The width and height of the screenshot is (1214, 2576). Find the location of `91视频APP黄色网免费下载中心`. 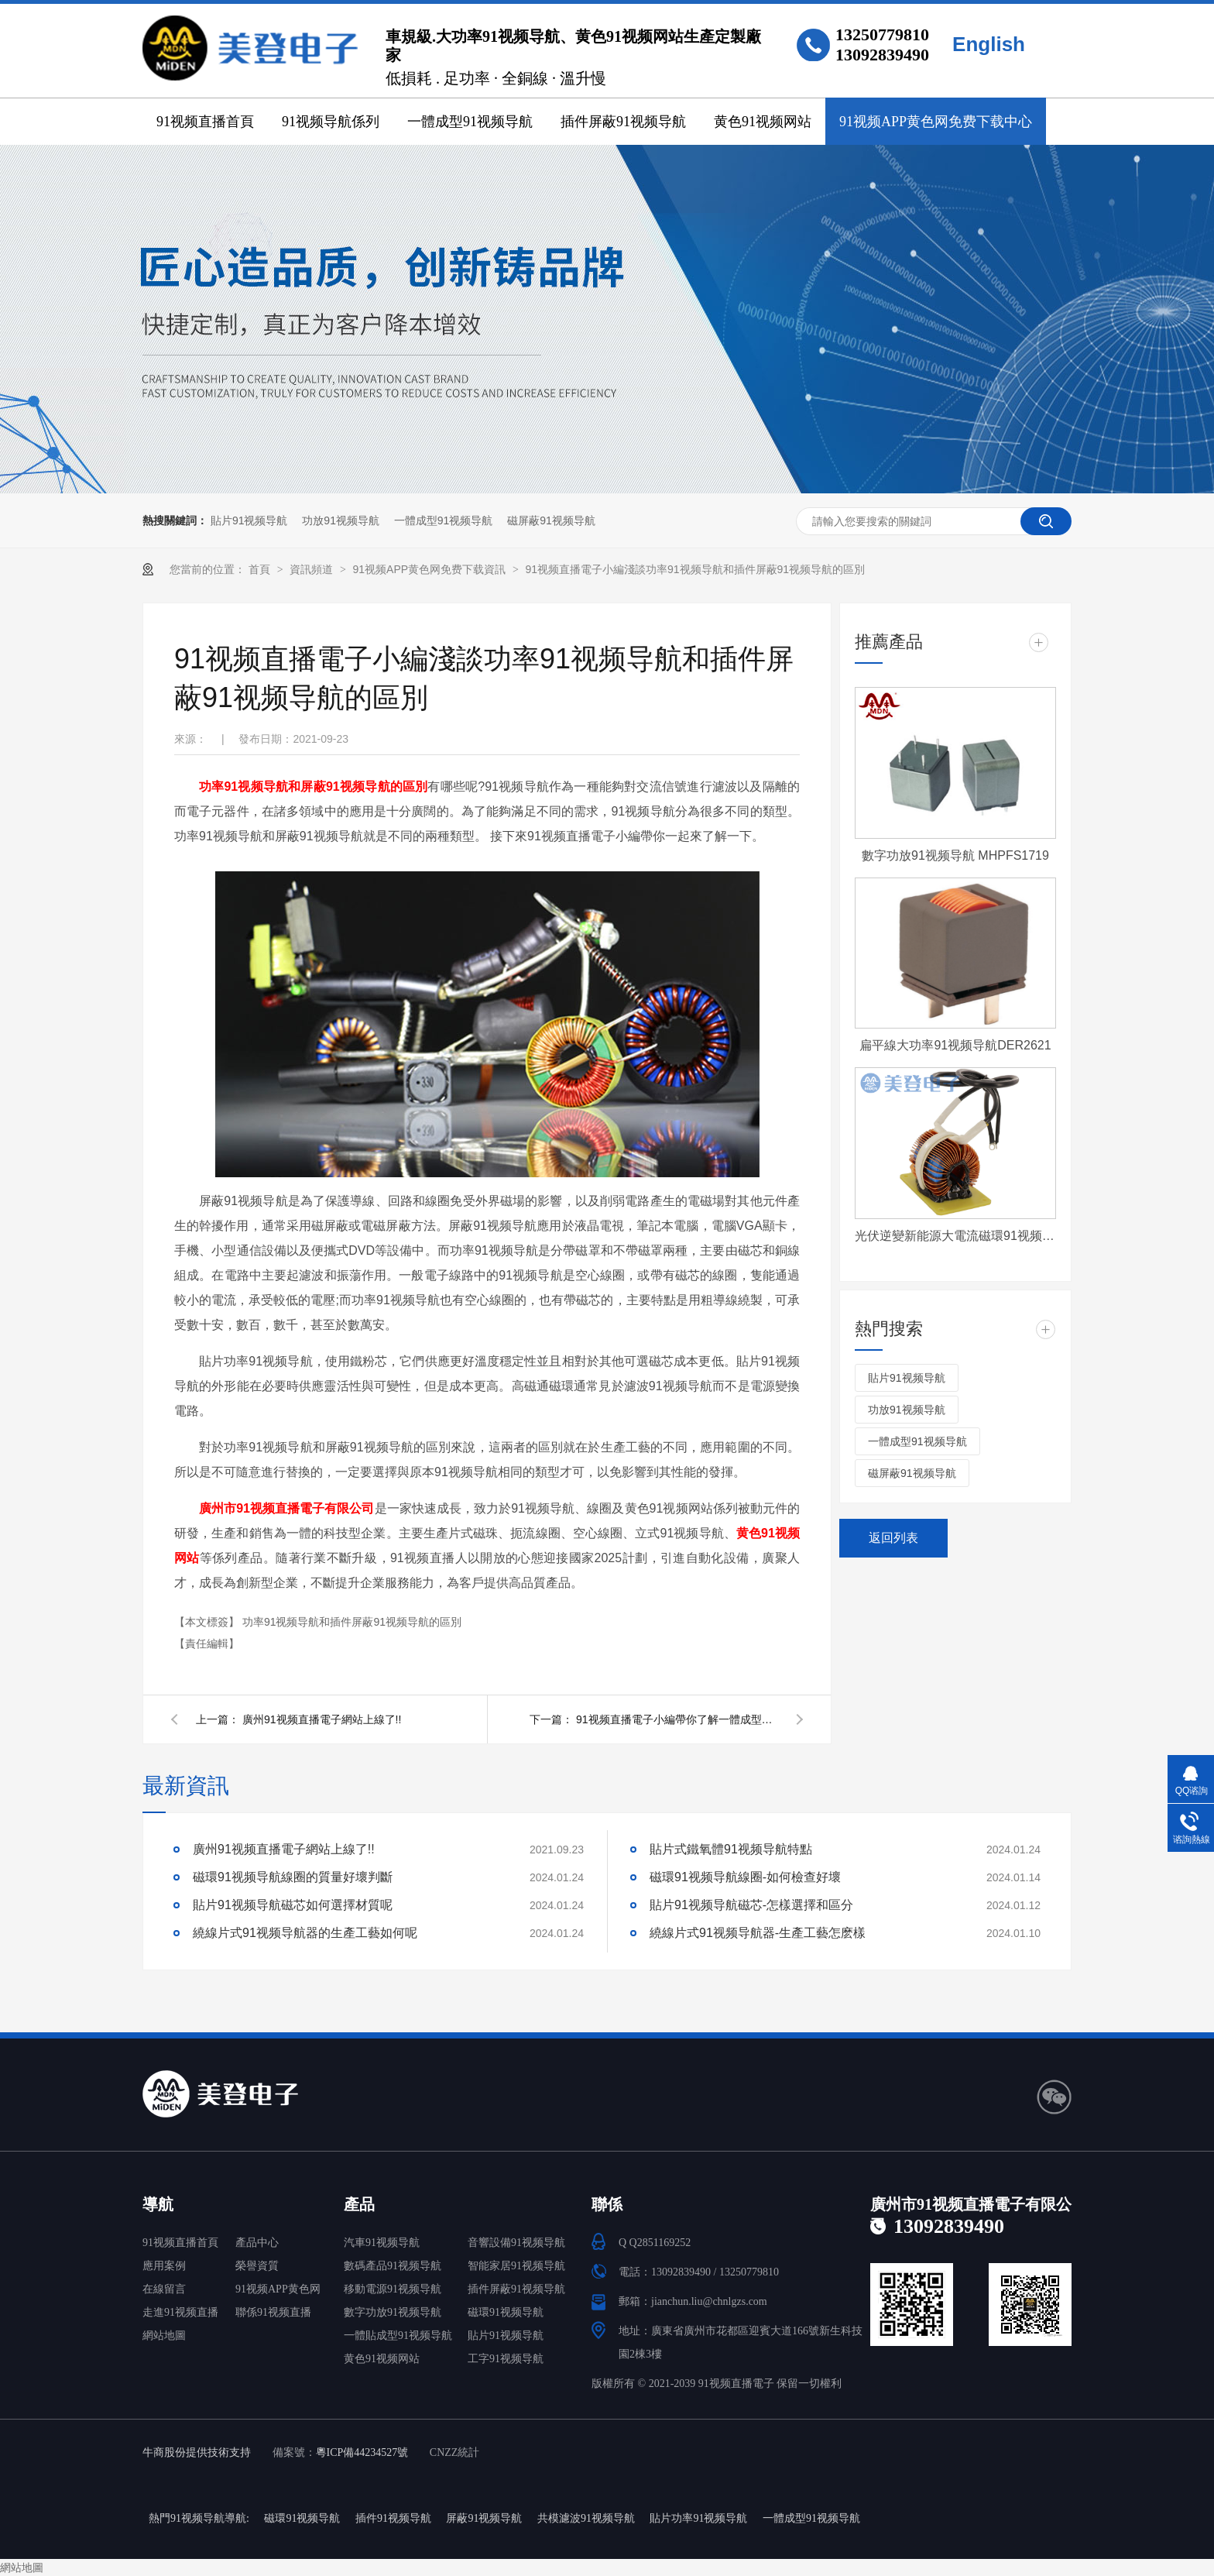

91视频APP黄色网免费下载中心 is located at coordinates (935, 121).